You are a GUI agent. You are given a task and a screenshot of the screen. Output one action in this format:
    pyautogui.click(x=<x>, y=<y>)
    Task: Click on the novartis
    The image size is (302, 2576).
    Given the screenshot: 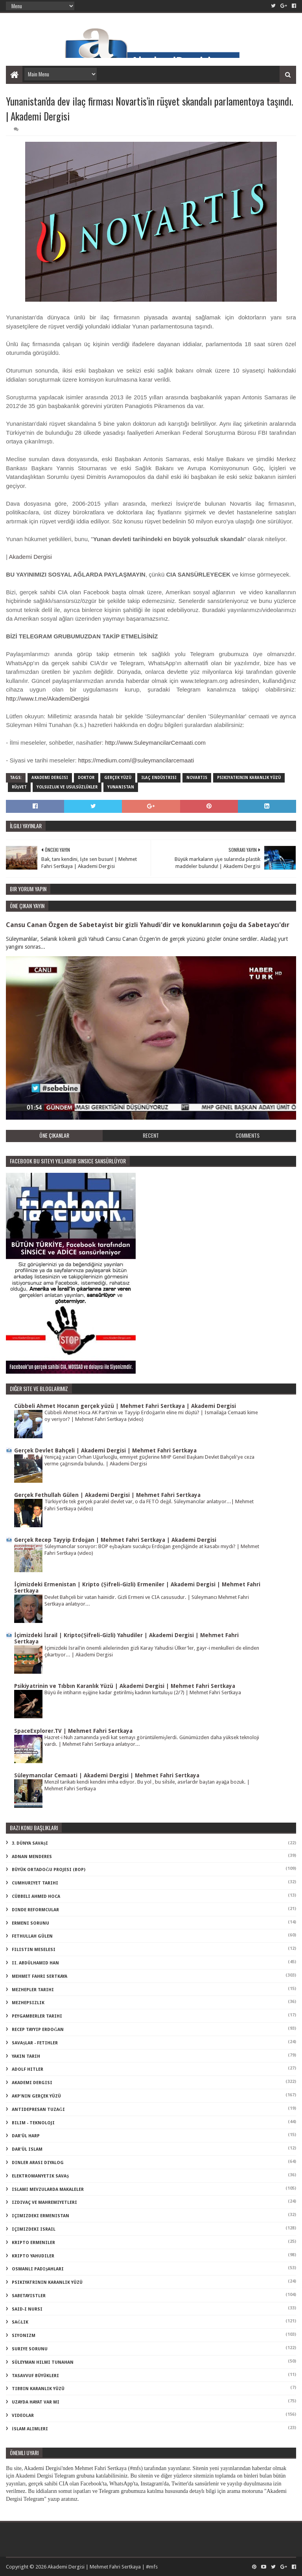 What is the action you would take?
    pyautogui.click(x=196, y=777)
    